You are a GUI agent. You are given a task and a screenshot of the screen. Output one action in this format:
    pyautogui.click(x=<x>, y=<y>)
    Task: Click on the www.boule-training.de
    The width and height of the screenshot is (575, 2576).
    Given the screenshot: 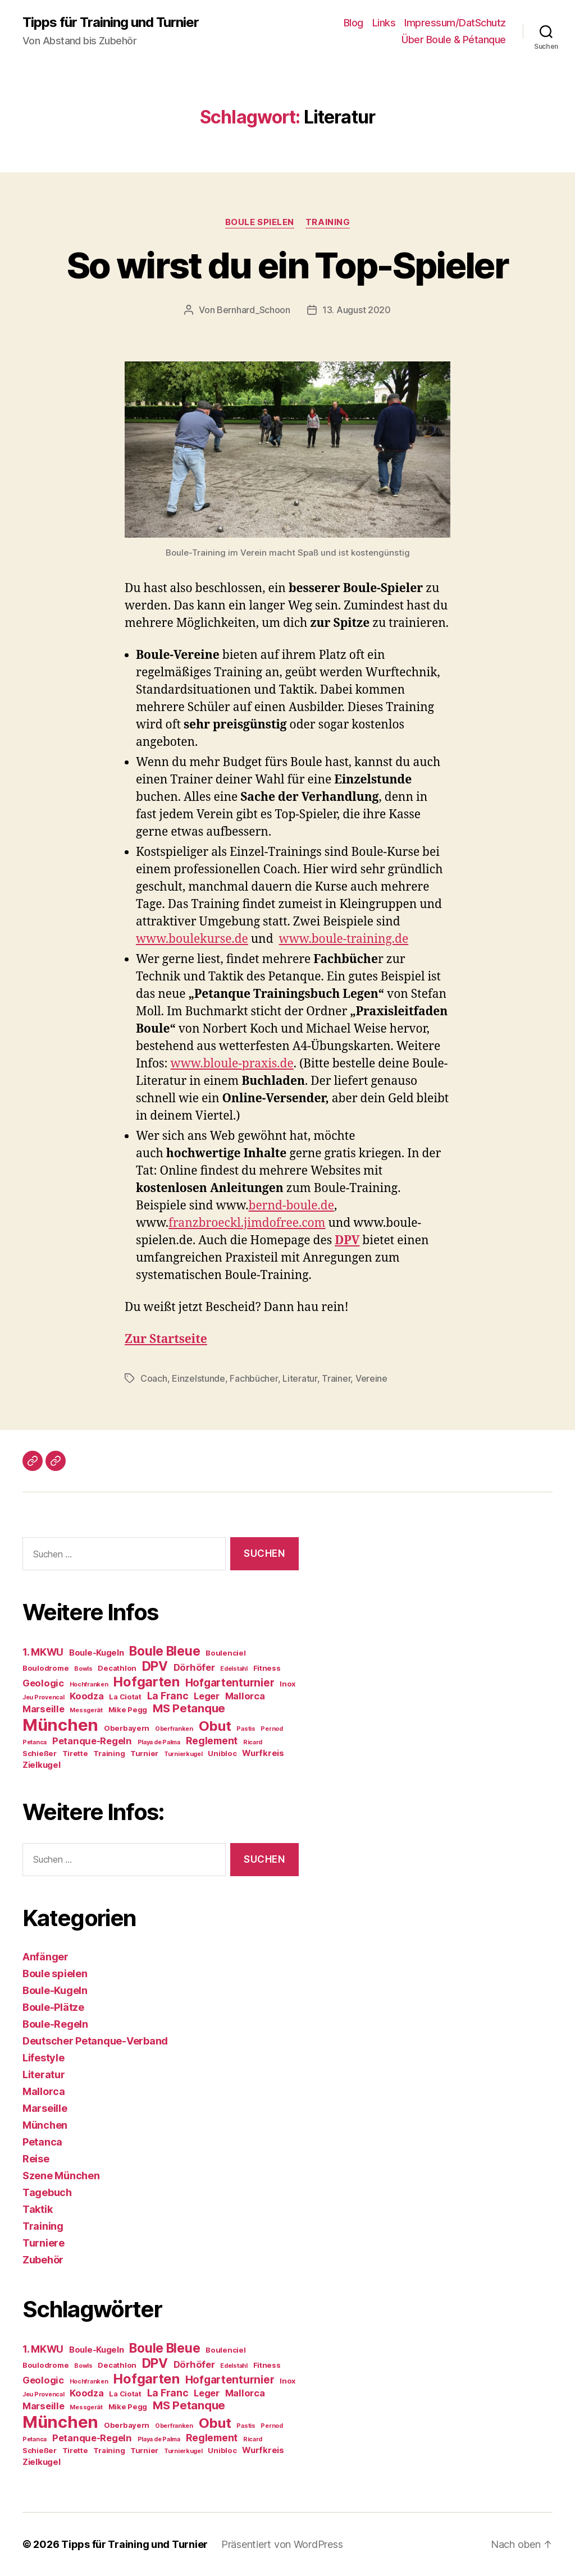 What is the action you would take?
    pyautogui.click(x=344, y=939)
    